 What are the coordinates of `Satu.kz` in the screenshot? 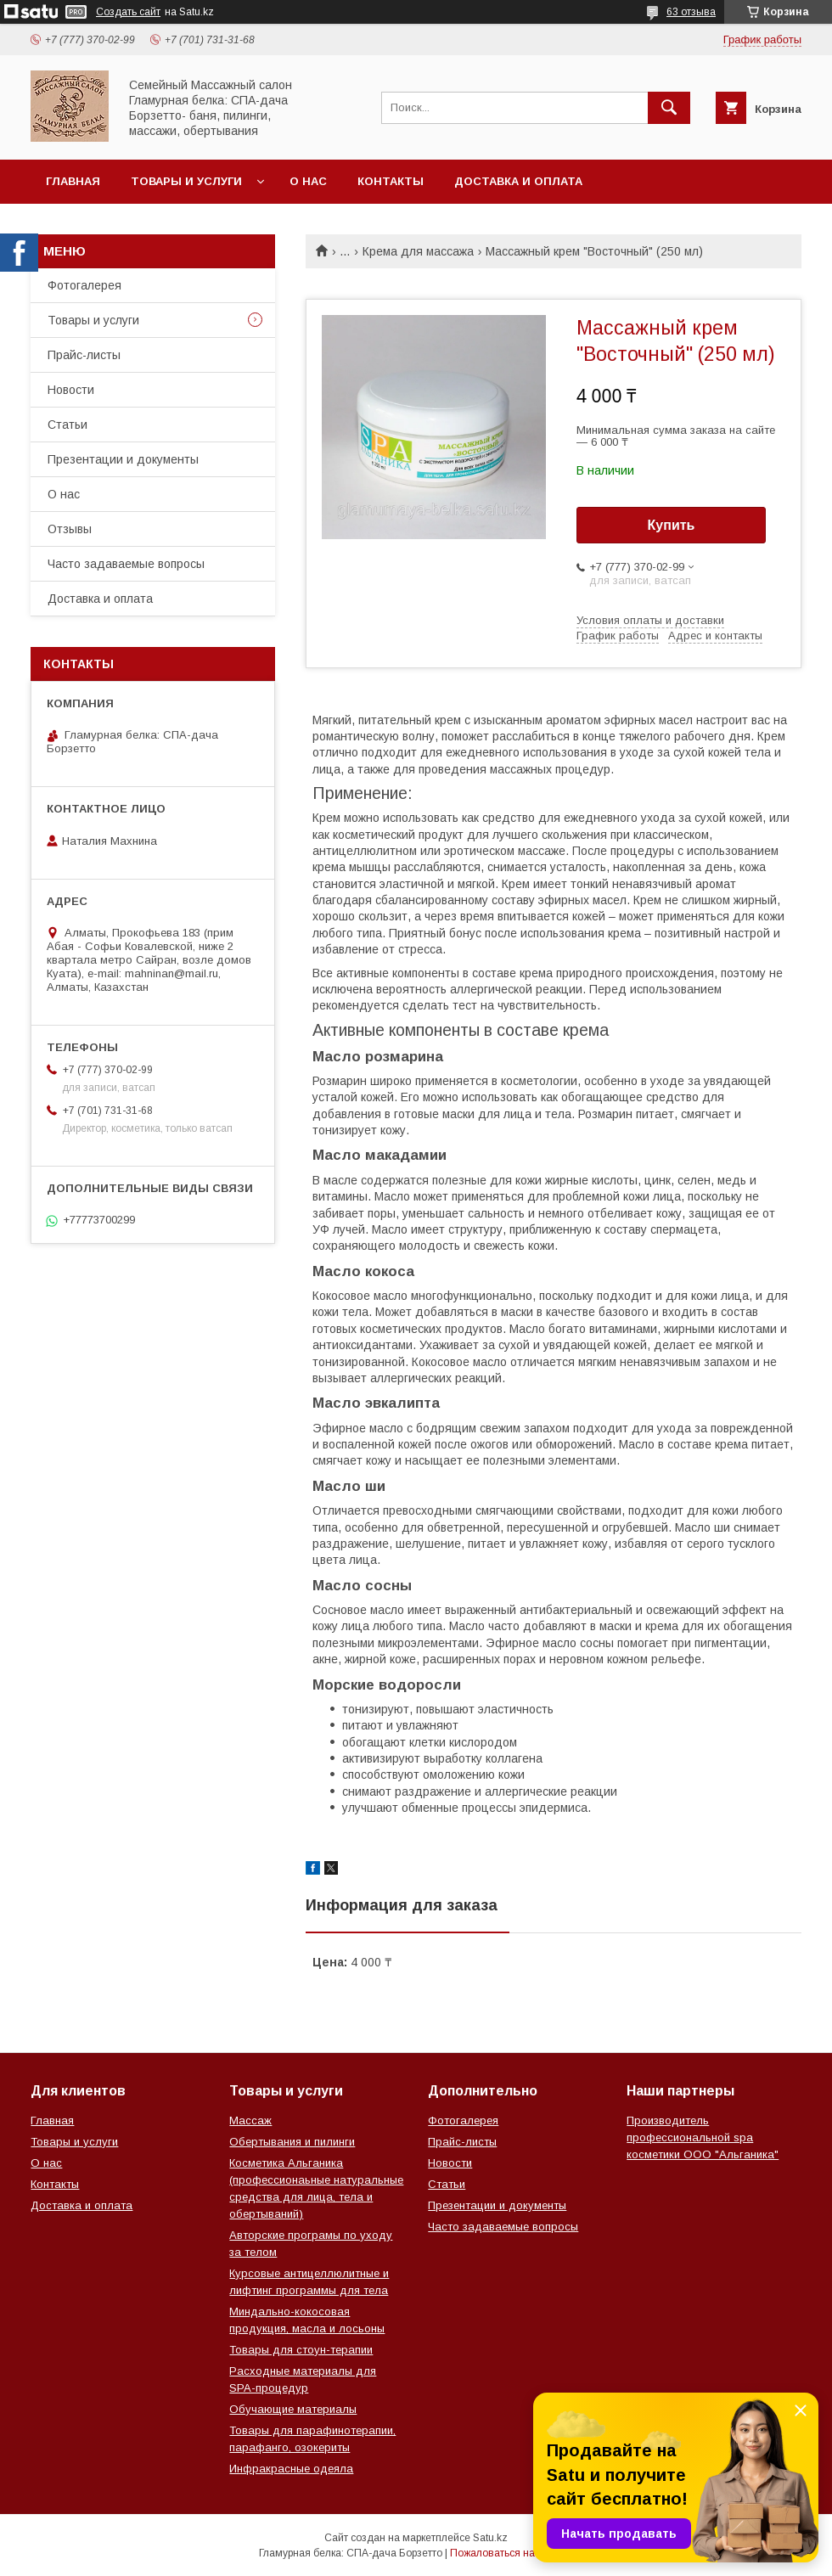 It's located at (490, 2538).